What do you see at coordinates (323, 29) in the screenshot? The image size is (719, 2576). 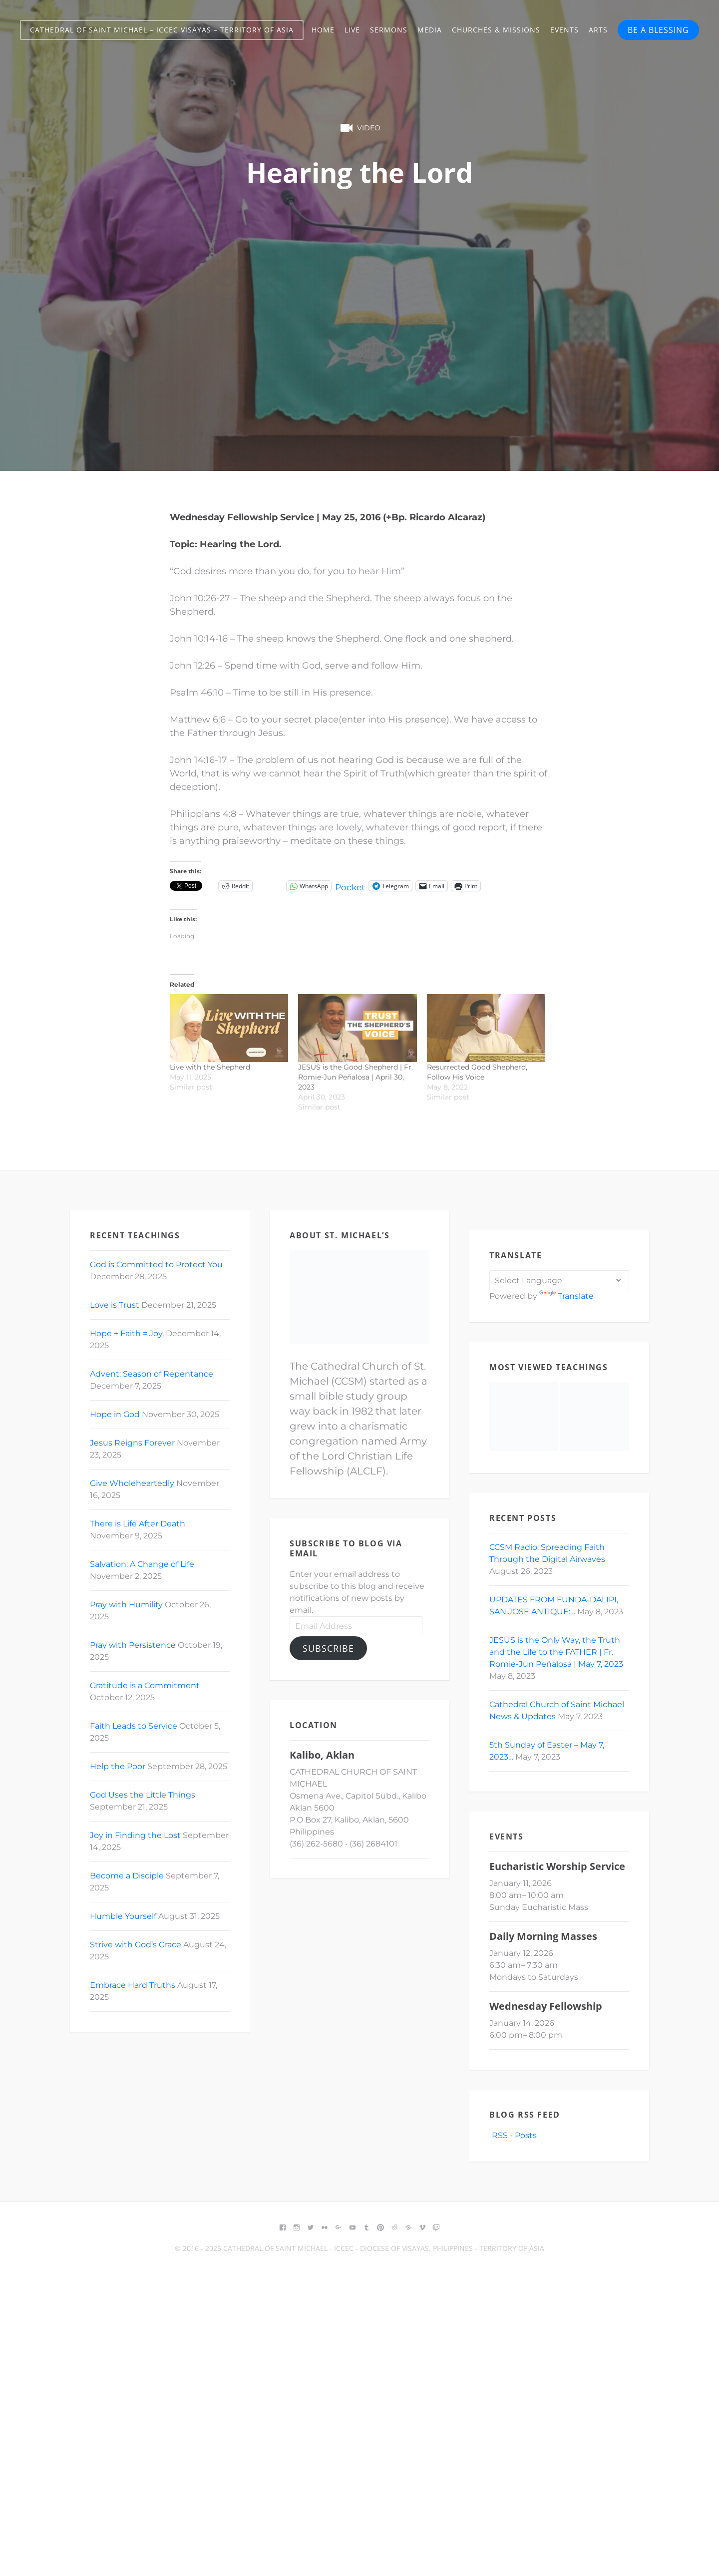 I see `Home` at bounding box center [323, 29].